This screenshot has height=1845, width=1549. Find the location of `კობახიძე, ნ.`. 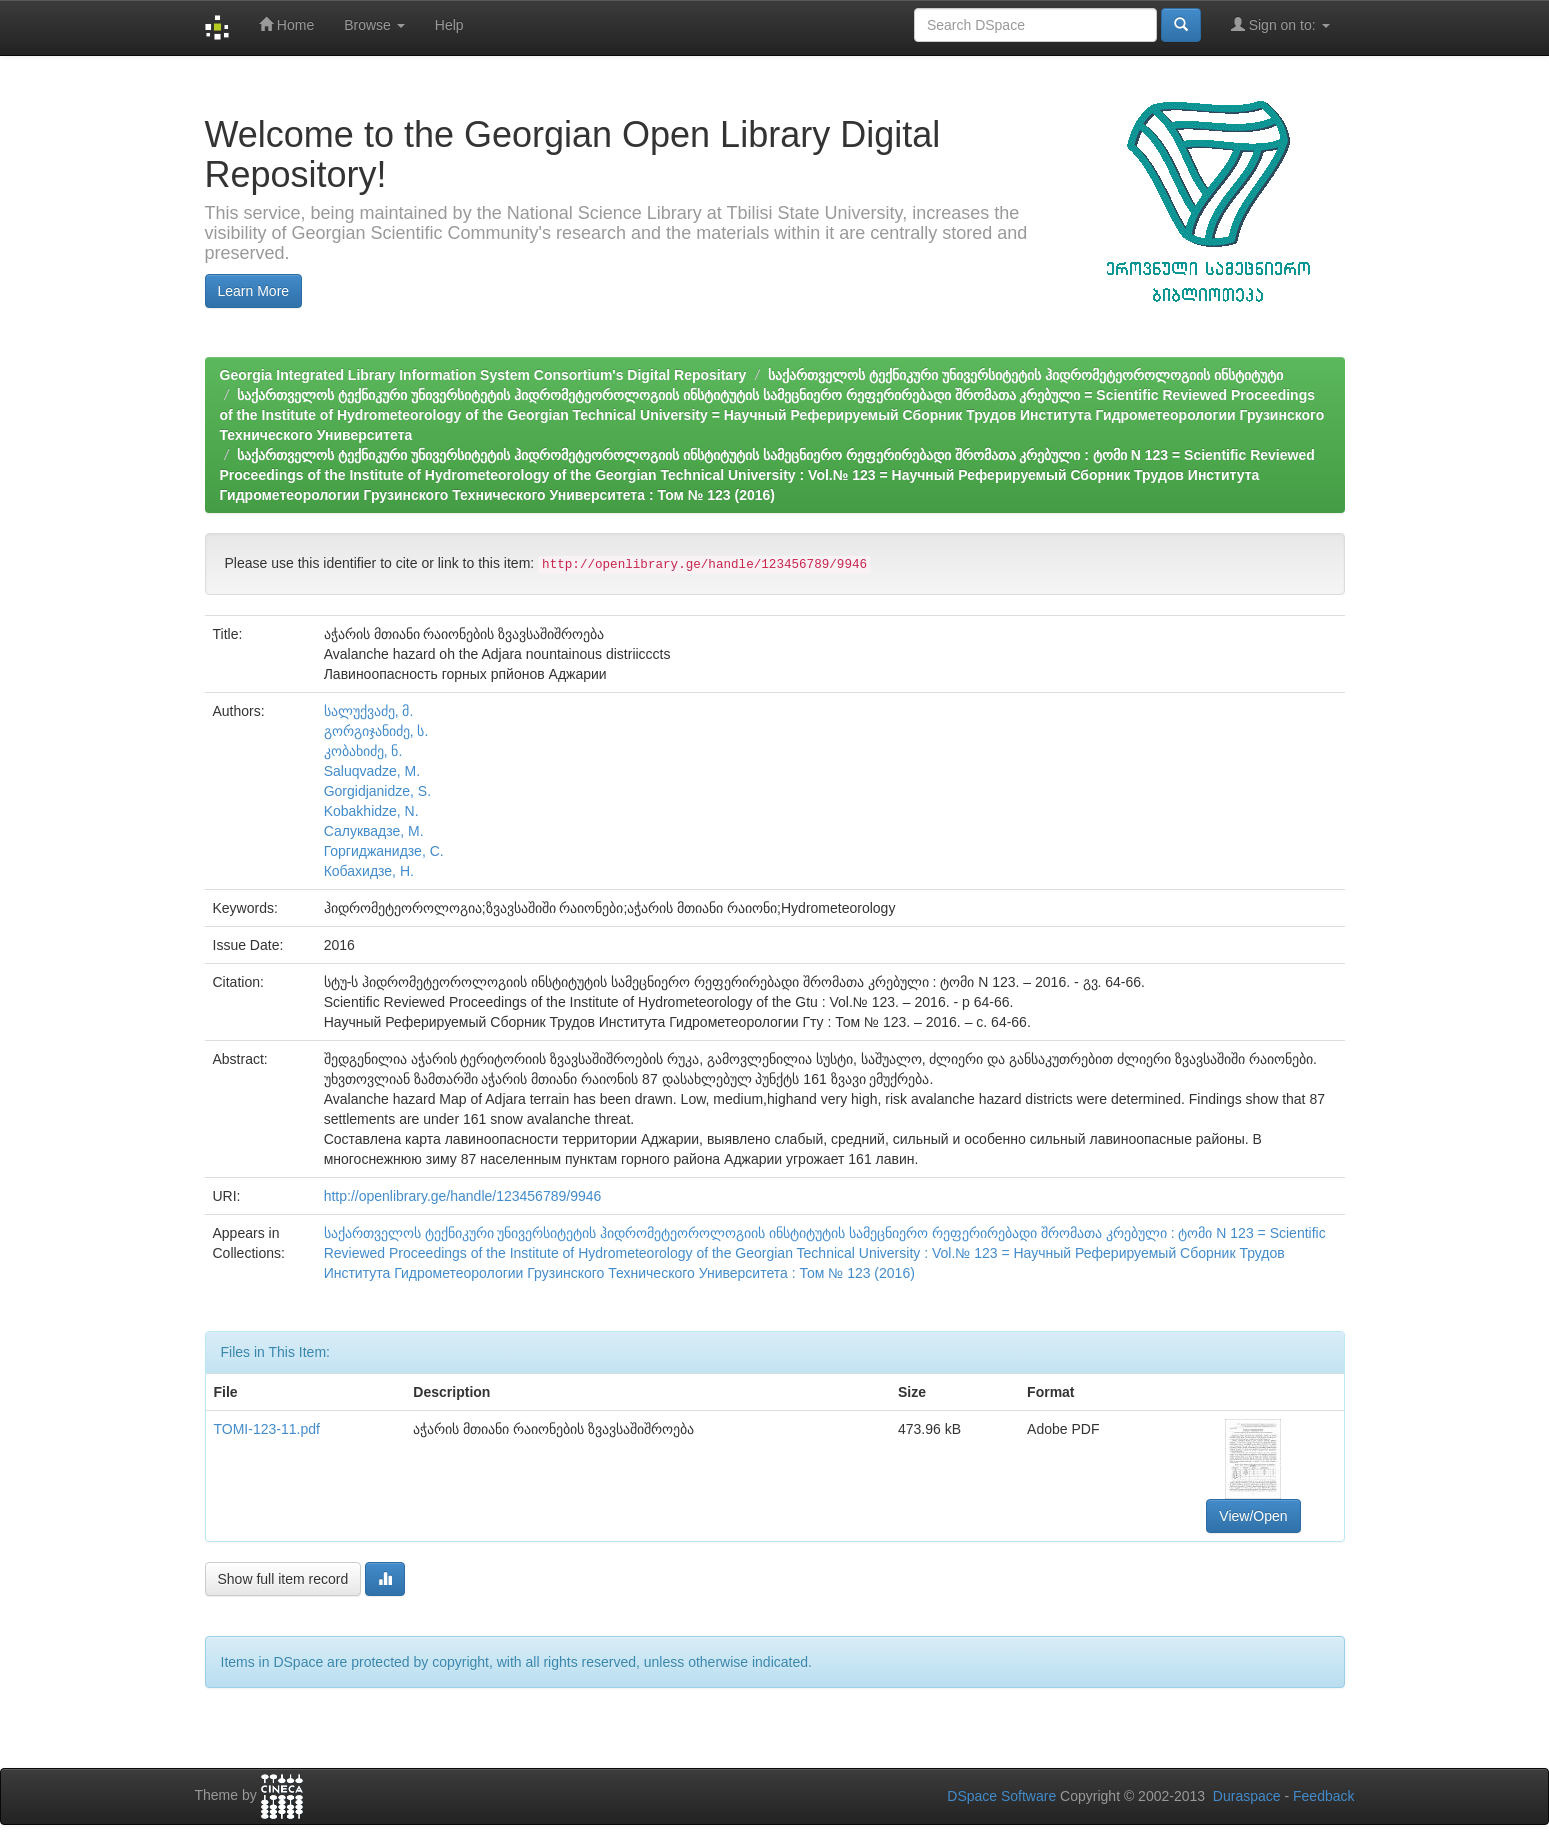

კობახიძე, ნ. is located at coordinates (363, 751).